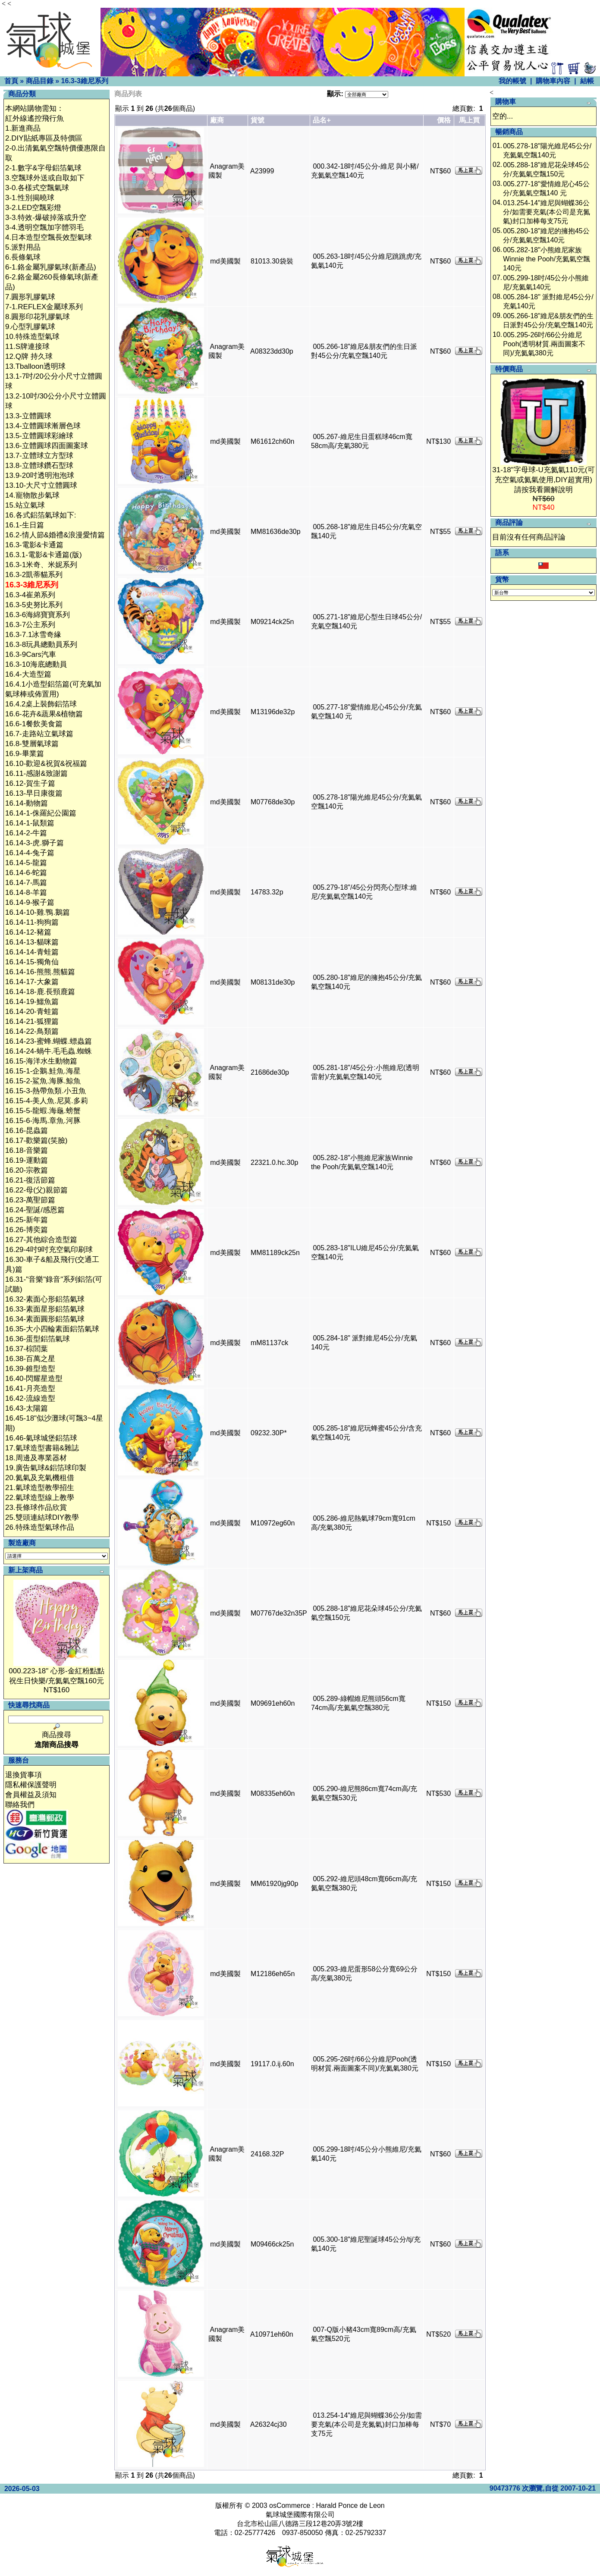  Describe the element at coordinates (26, 873) in the screenshot. I see `16.14-6-蛇篇` at that location.